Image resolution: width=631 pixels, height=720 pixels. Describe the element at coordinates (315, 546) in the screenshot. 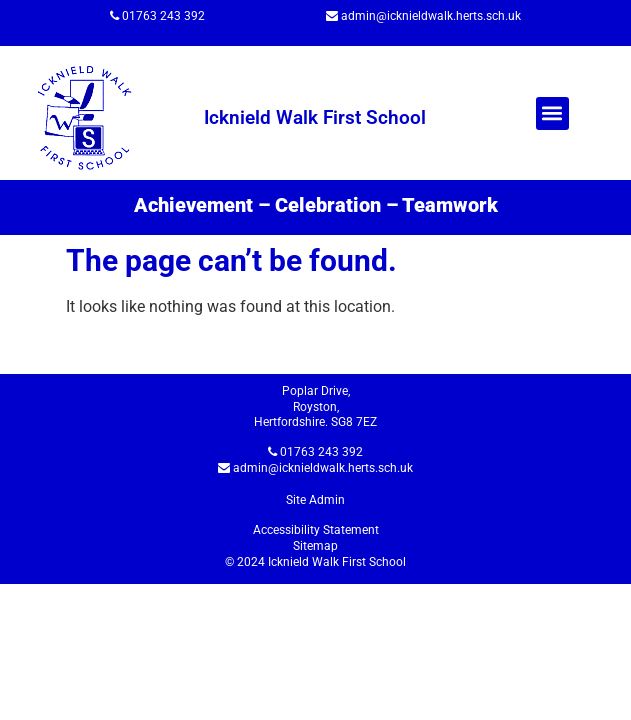

I see `Sitemap` at that location.